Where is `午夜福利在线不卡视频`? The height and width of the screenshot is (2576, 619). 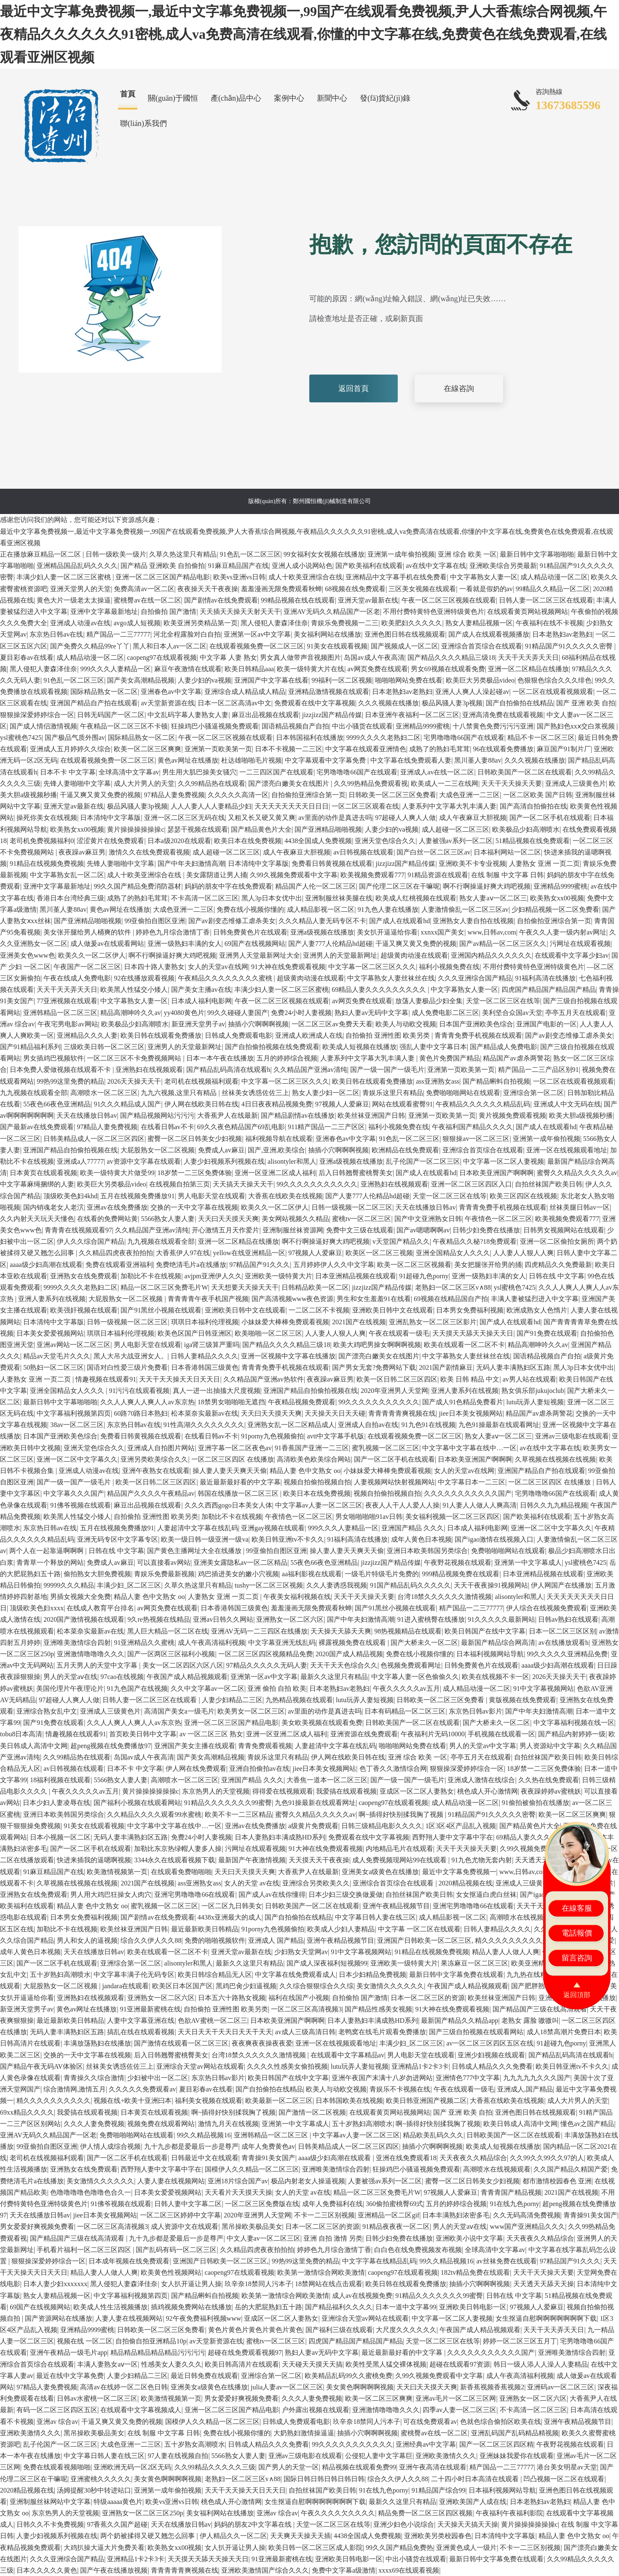 午夜福利在线不卡视频 is located at coordinates (549, 623).